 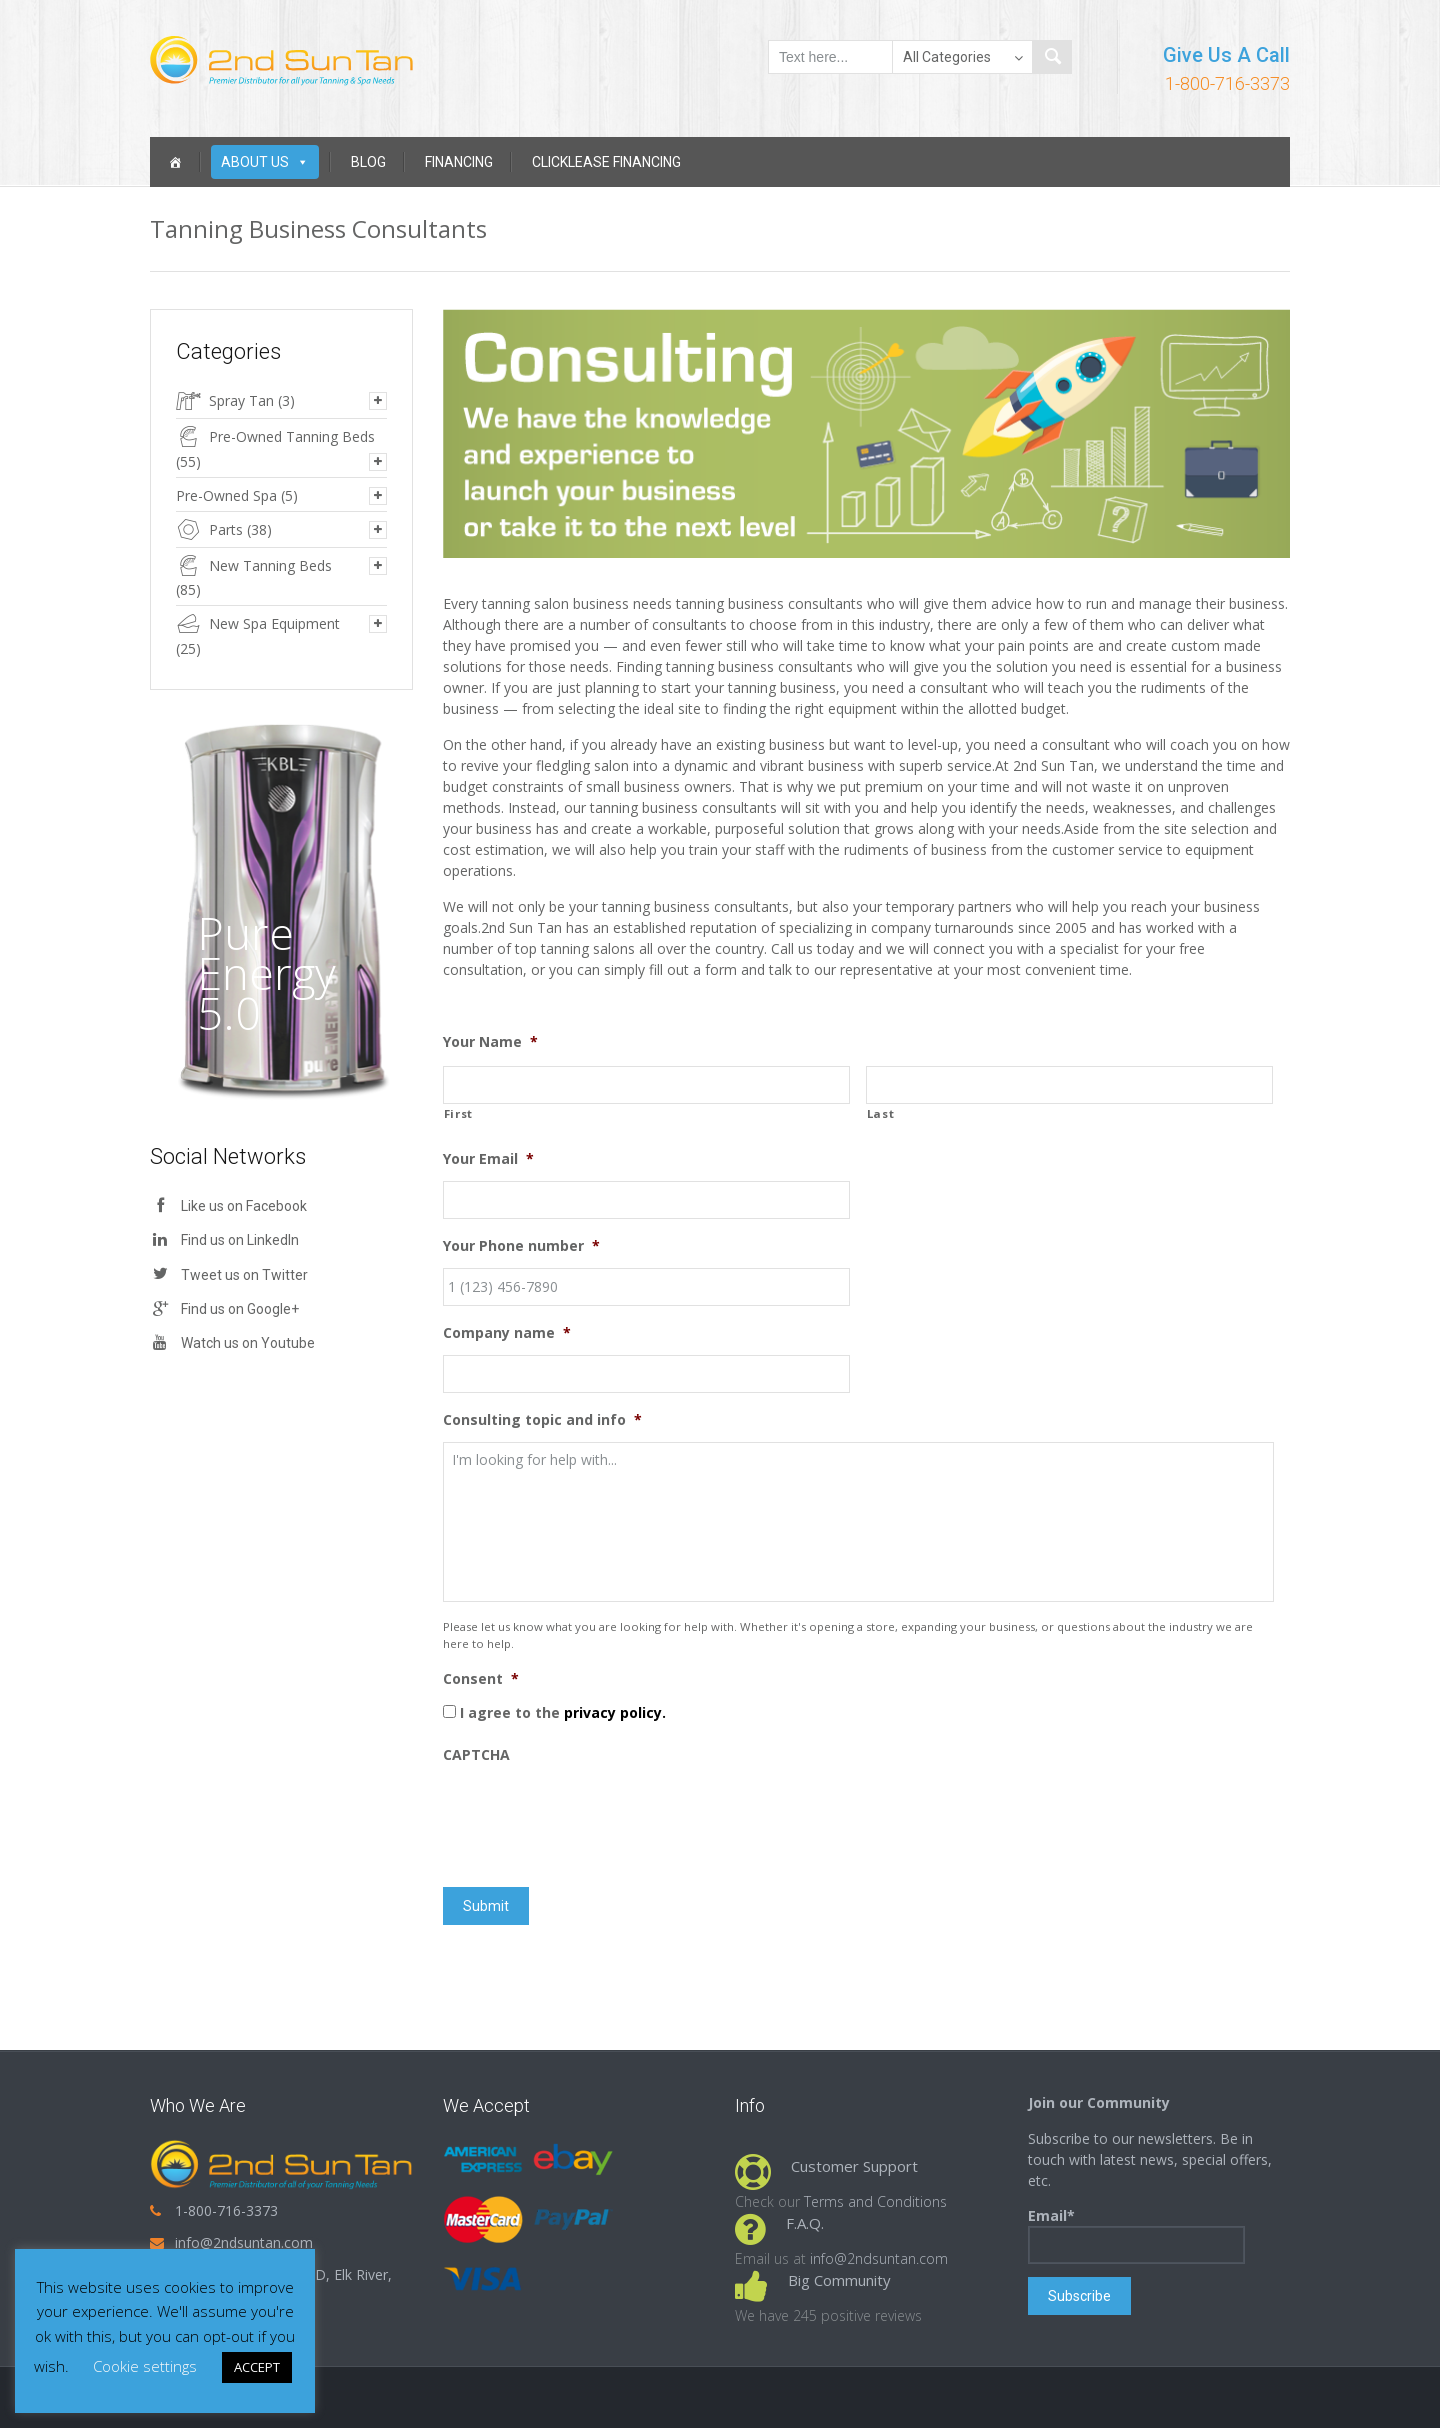 I want to click on New Tanning Beds, so click(x=270, y=565).